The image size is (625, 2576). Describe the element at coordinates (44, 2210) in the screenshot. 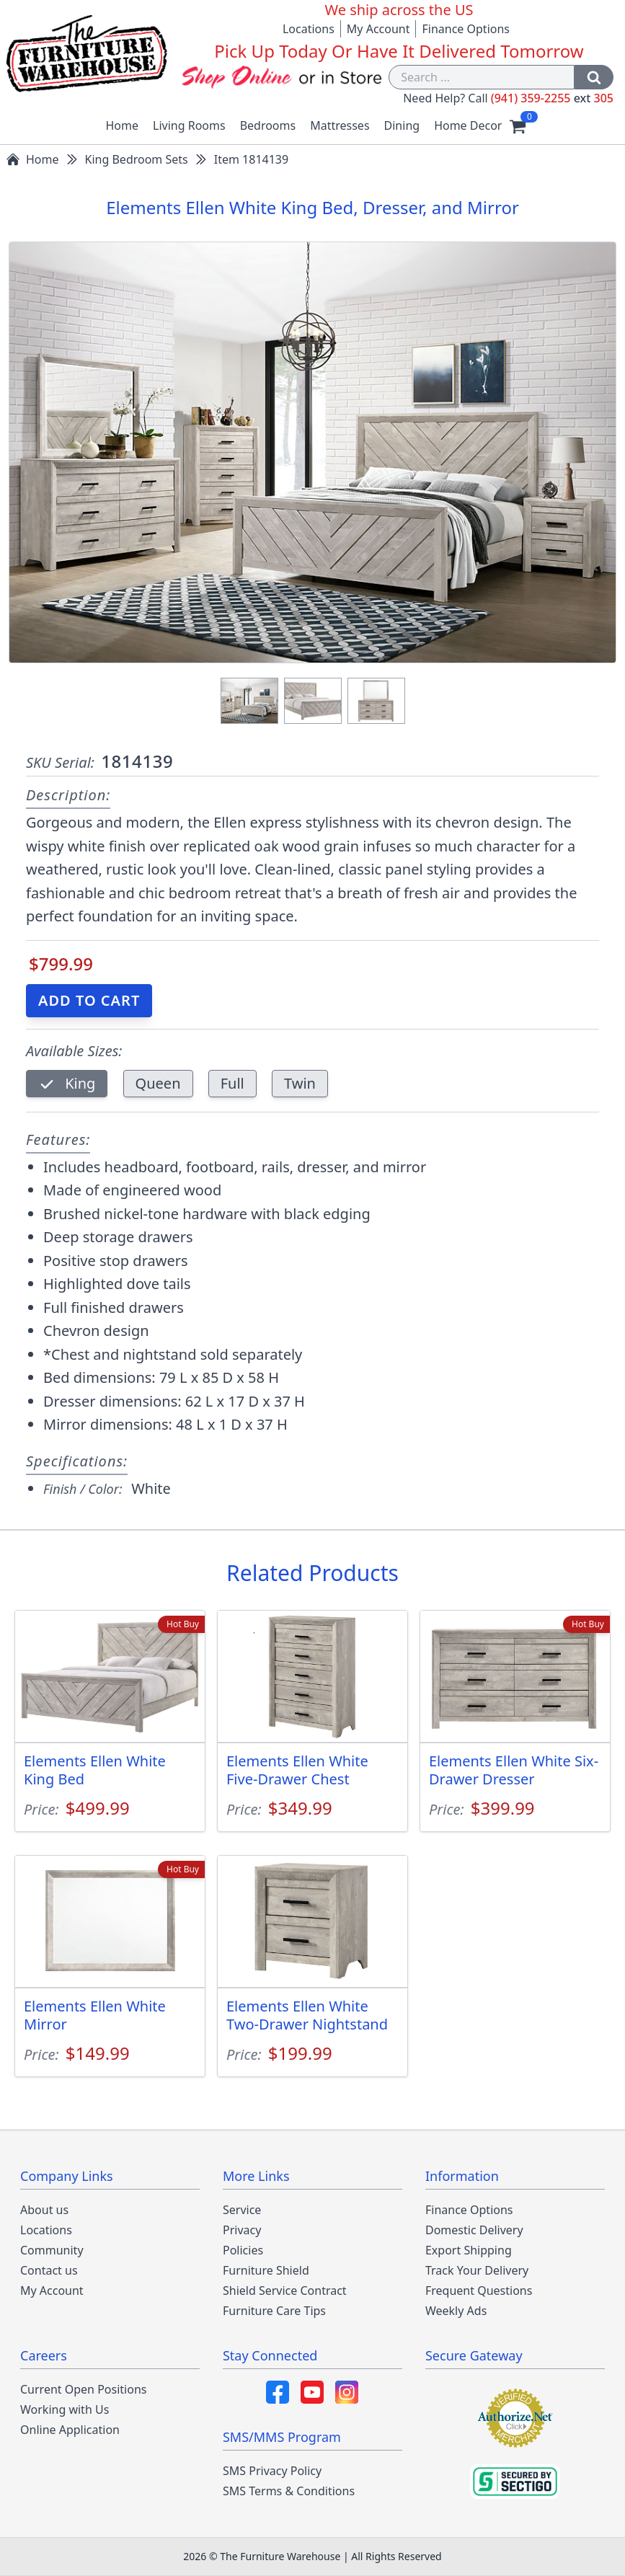

I see `About us` at that location.